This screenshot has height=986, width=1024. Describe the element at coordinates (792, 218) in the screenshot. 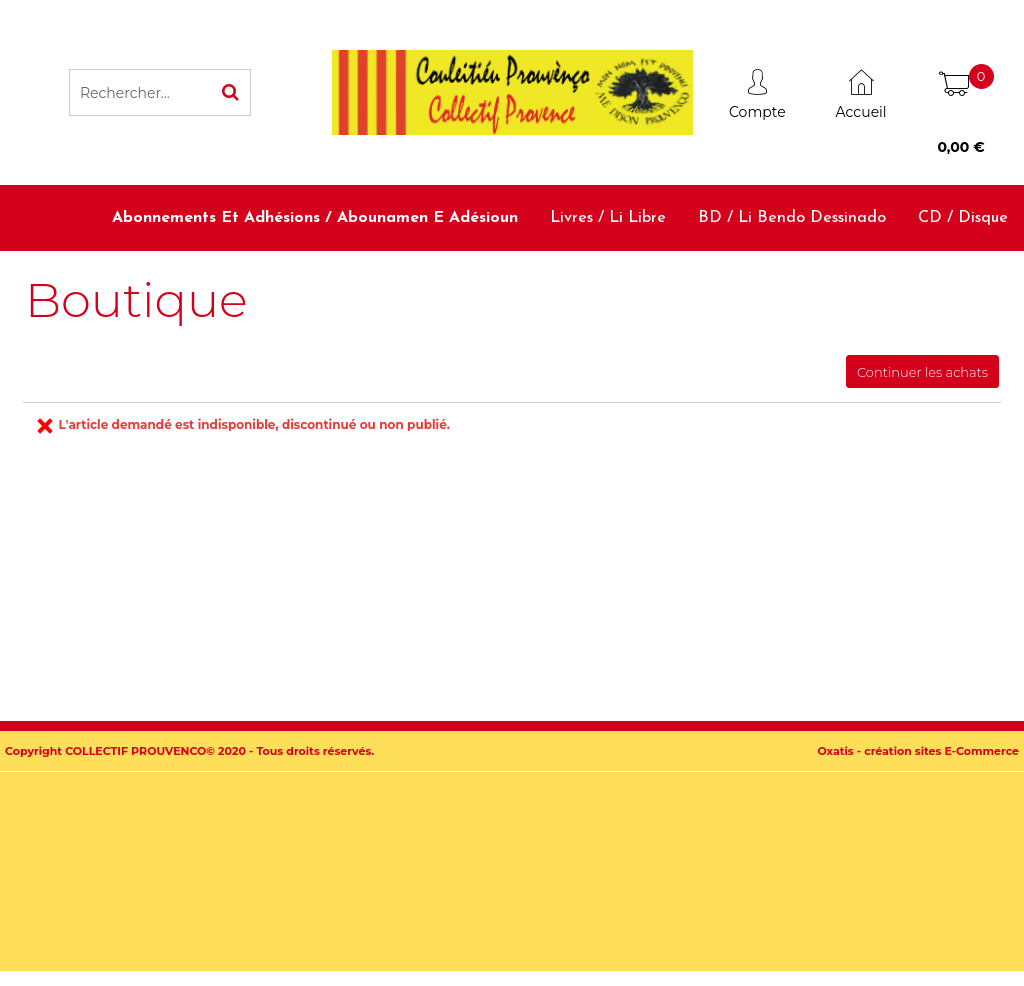

I see `BD / Li bendo dessinado` at that location.